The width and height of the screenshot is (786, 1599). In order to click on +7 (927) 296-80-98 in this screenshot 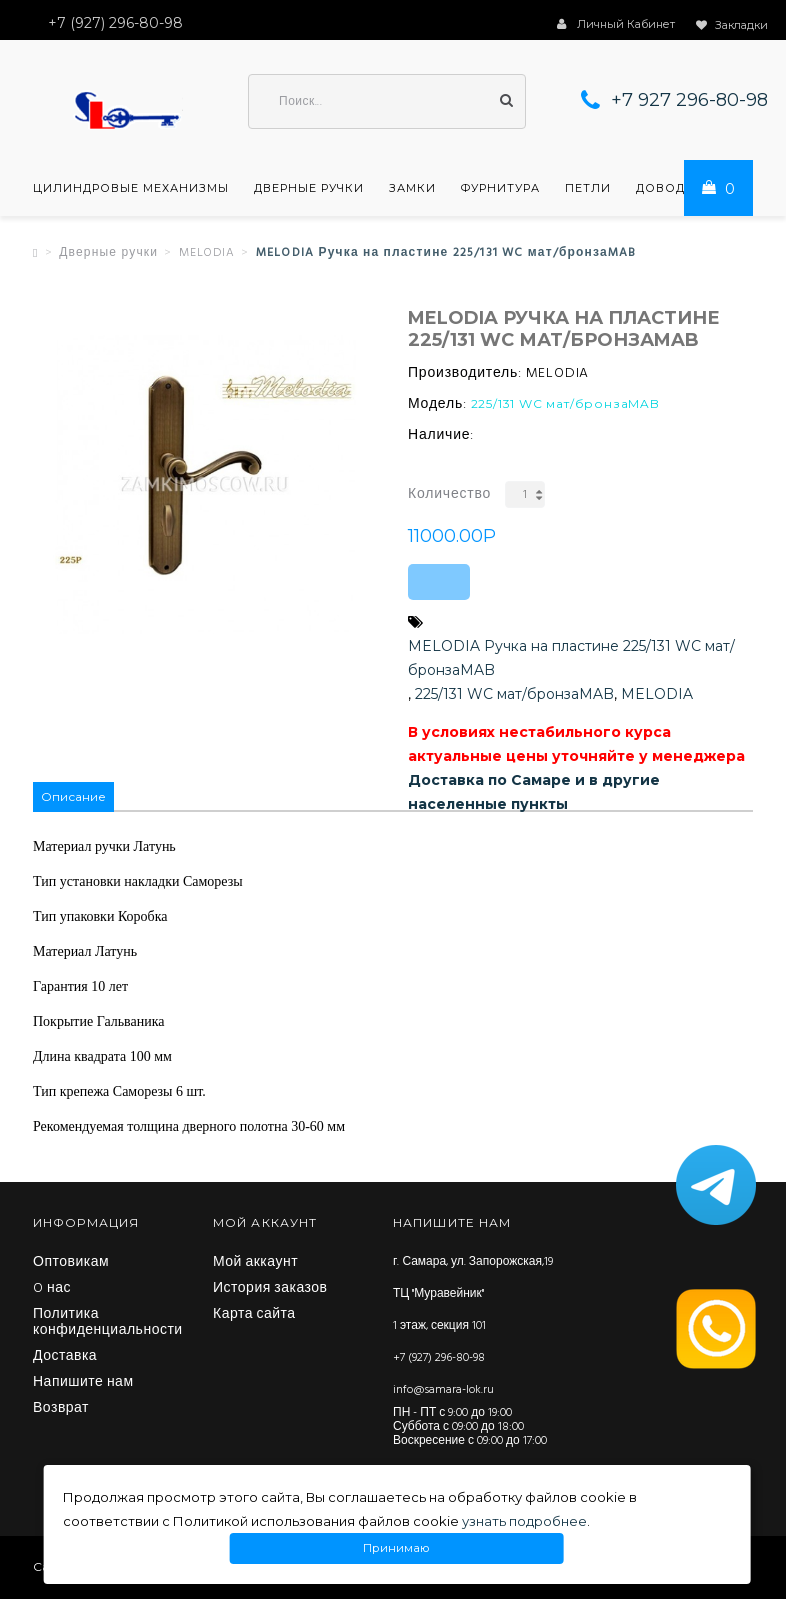, I will do `click(439, 1358)`.